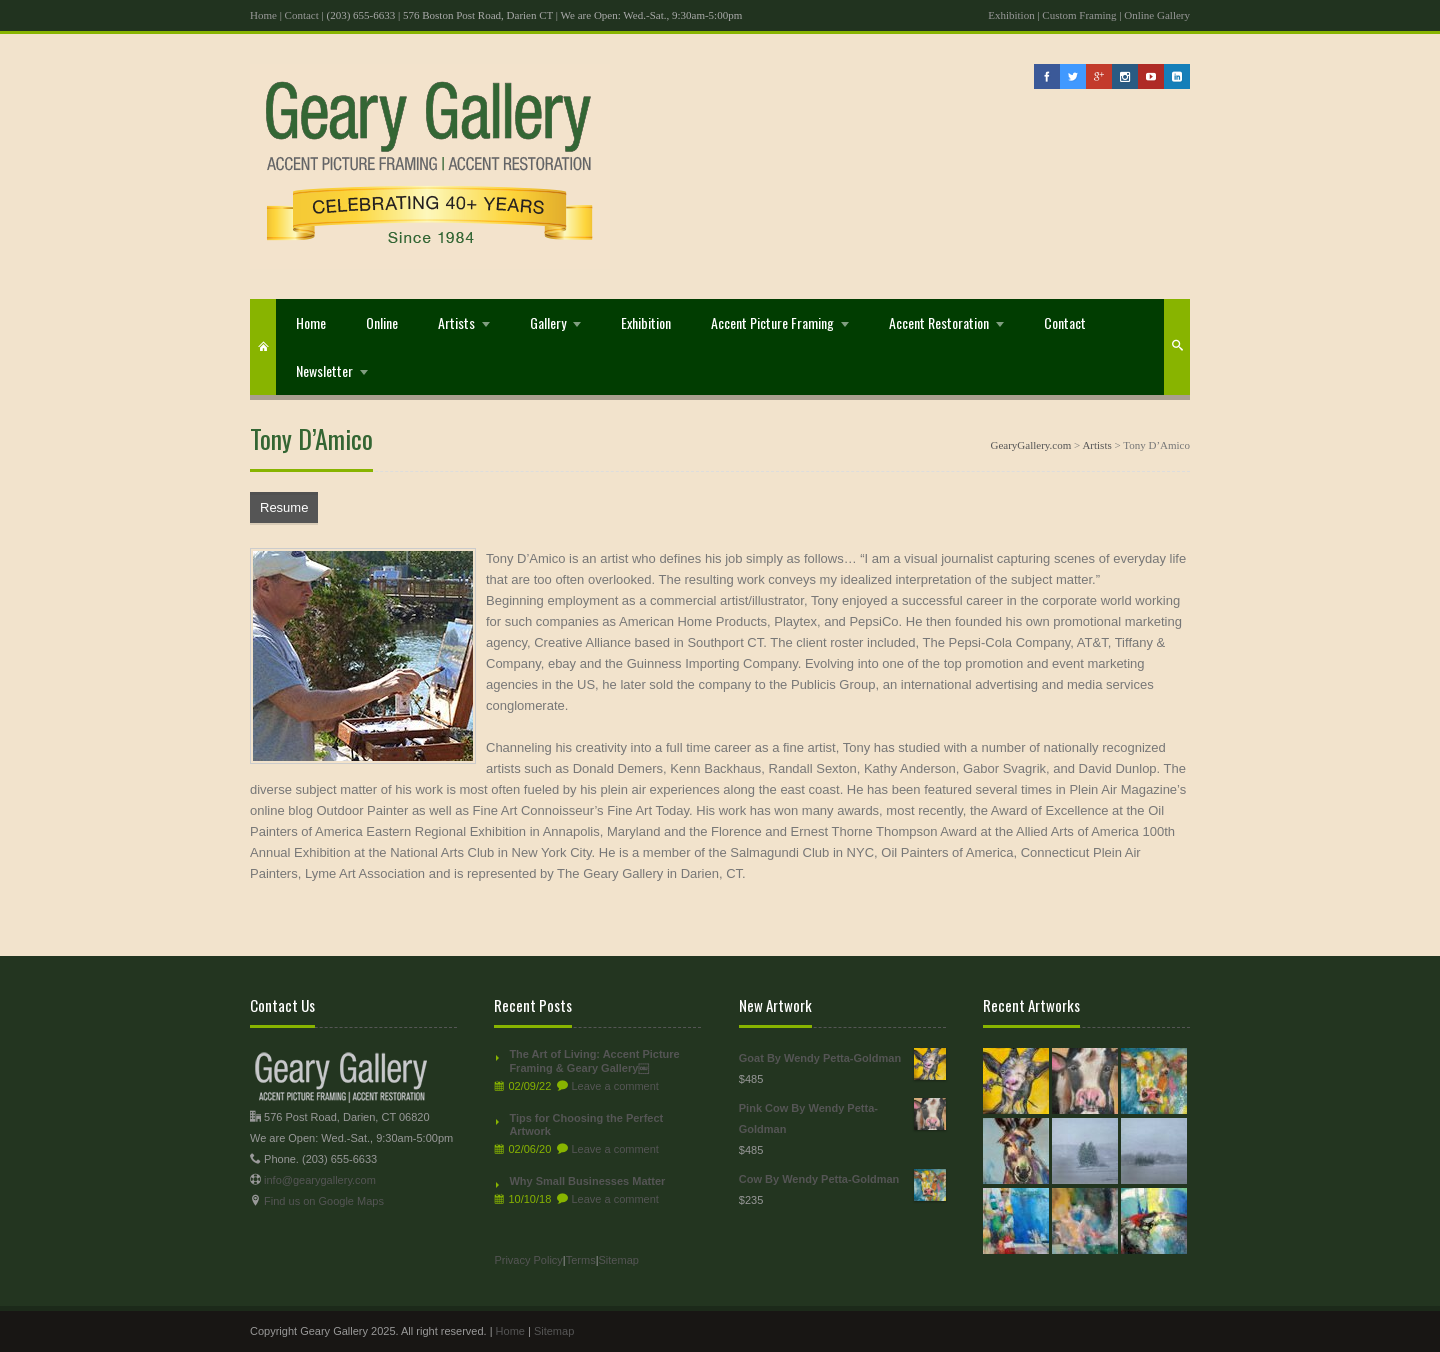 Image resolution: width=1440 pixels, height=1352 pixels. Describe the element at coordinates (842, 1179) in the screenshot. I see `Cow By Wendy Petta-Goldman` at that location.